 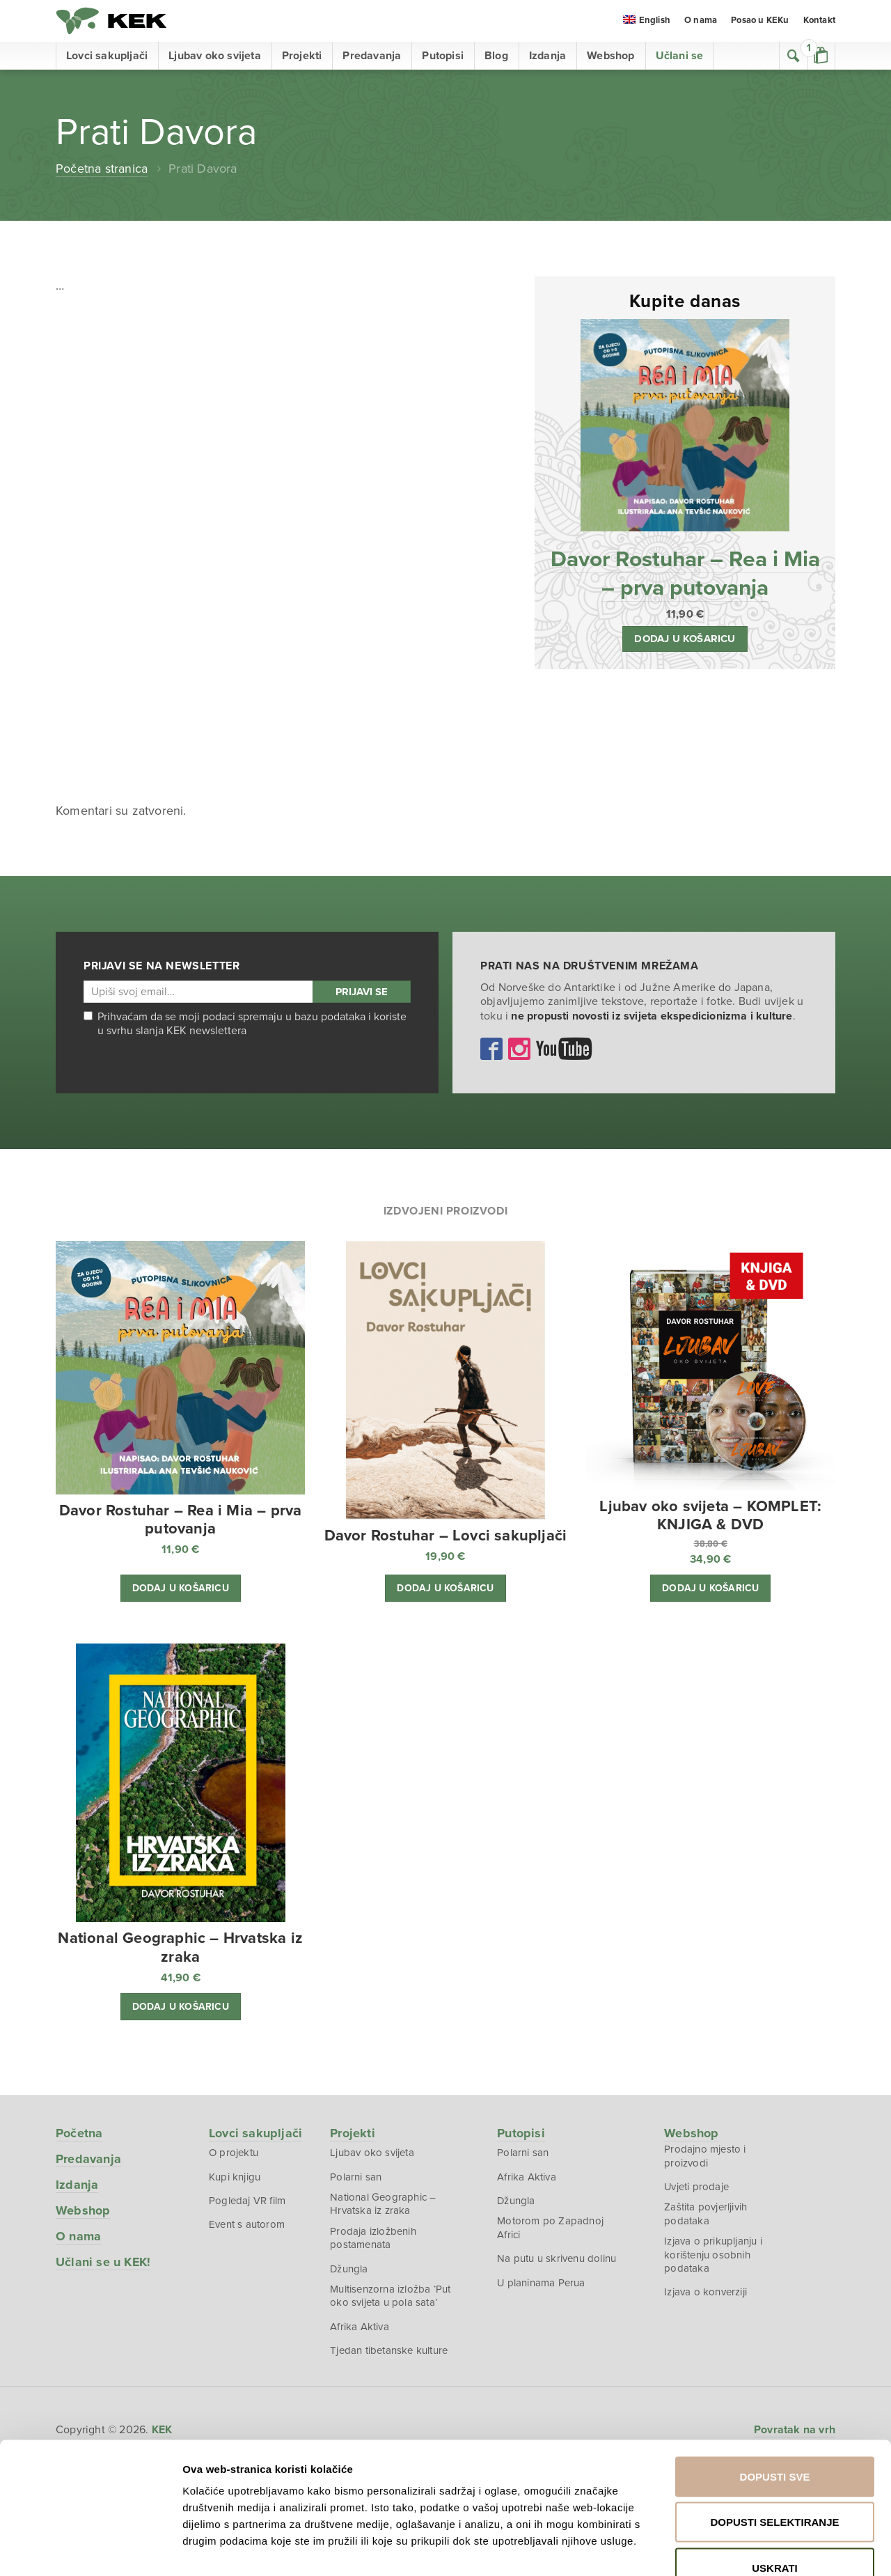 What do you see at coordinates (107, 56) in the screenshot?
I see `Lovci sakupljači` at bounding box center [107, 56].